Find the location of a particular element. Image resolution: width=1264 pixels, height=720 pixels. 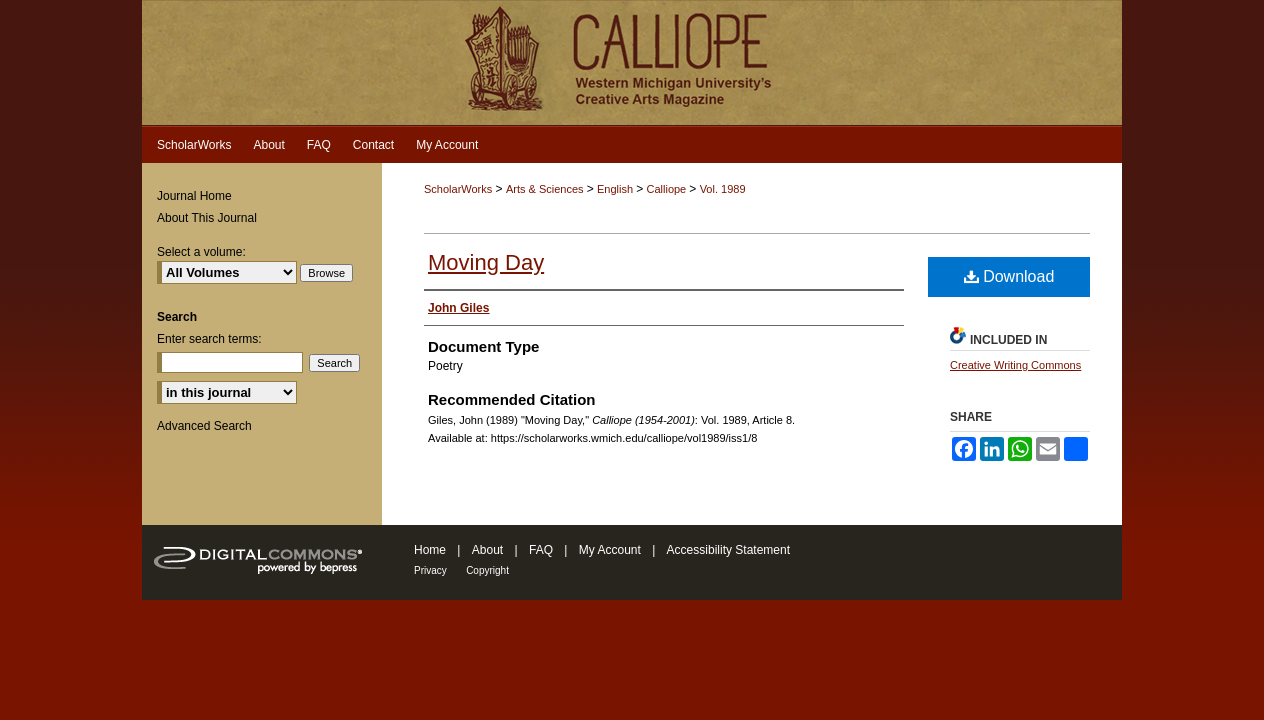

Home is located at coordinates (430, 550).